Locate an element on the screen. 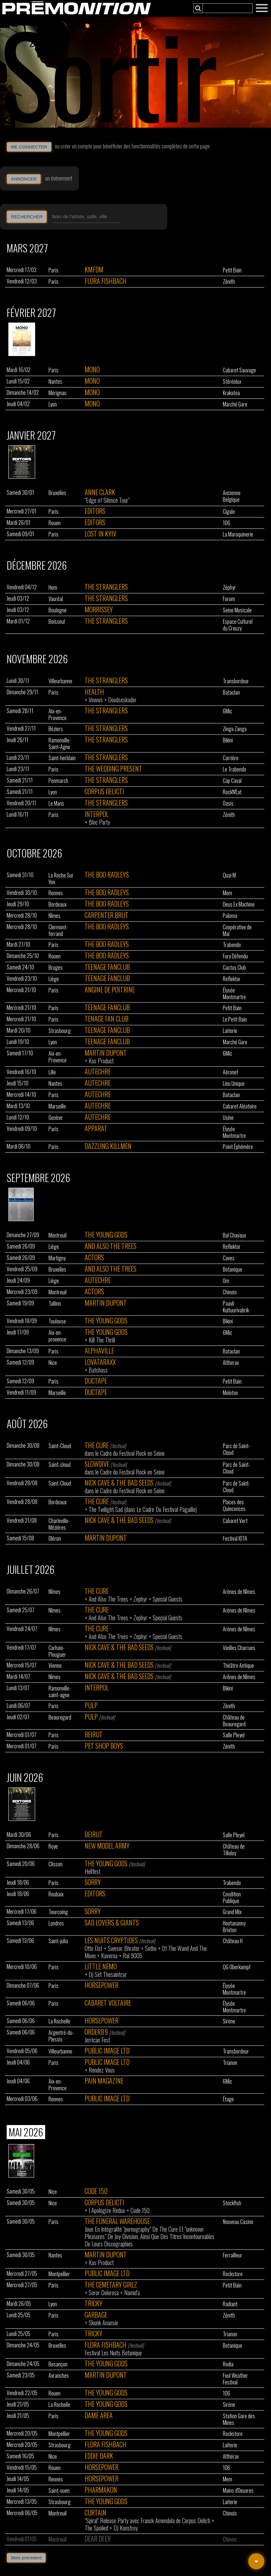 This screenshot has width=271, height=2576. Eddie Dark is located at coordinates (99, 2456).